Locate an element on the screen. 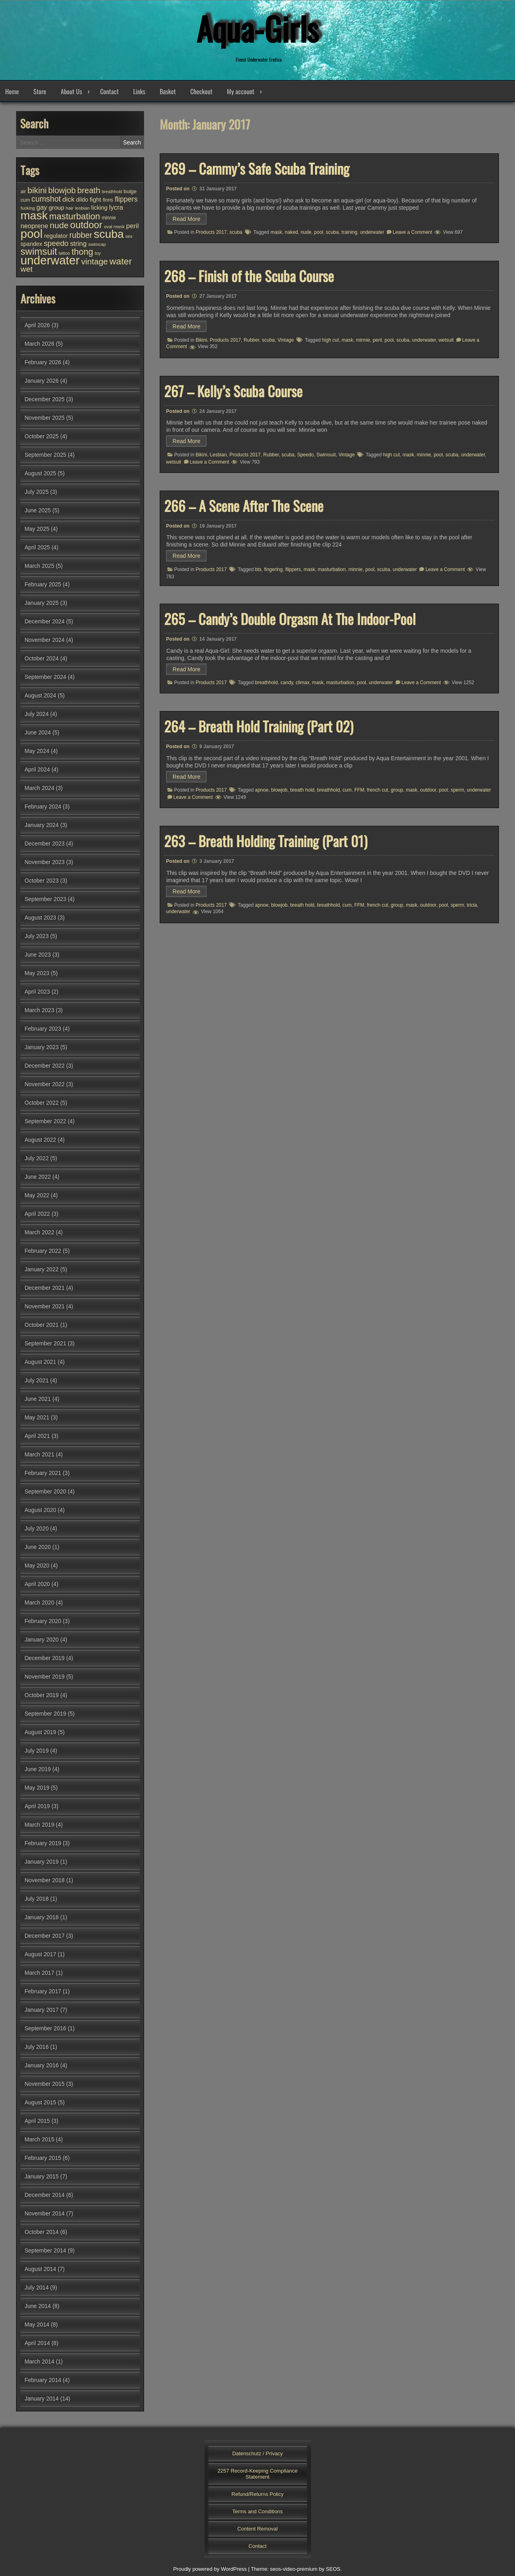 Image resolution: width=515 pixels, height=2576 pixels. December 2023 is located at coordinates (45, 843).